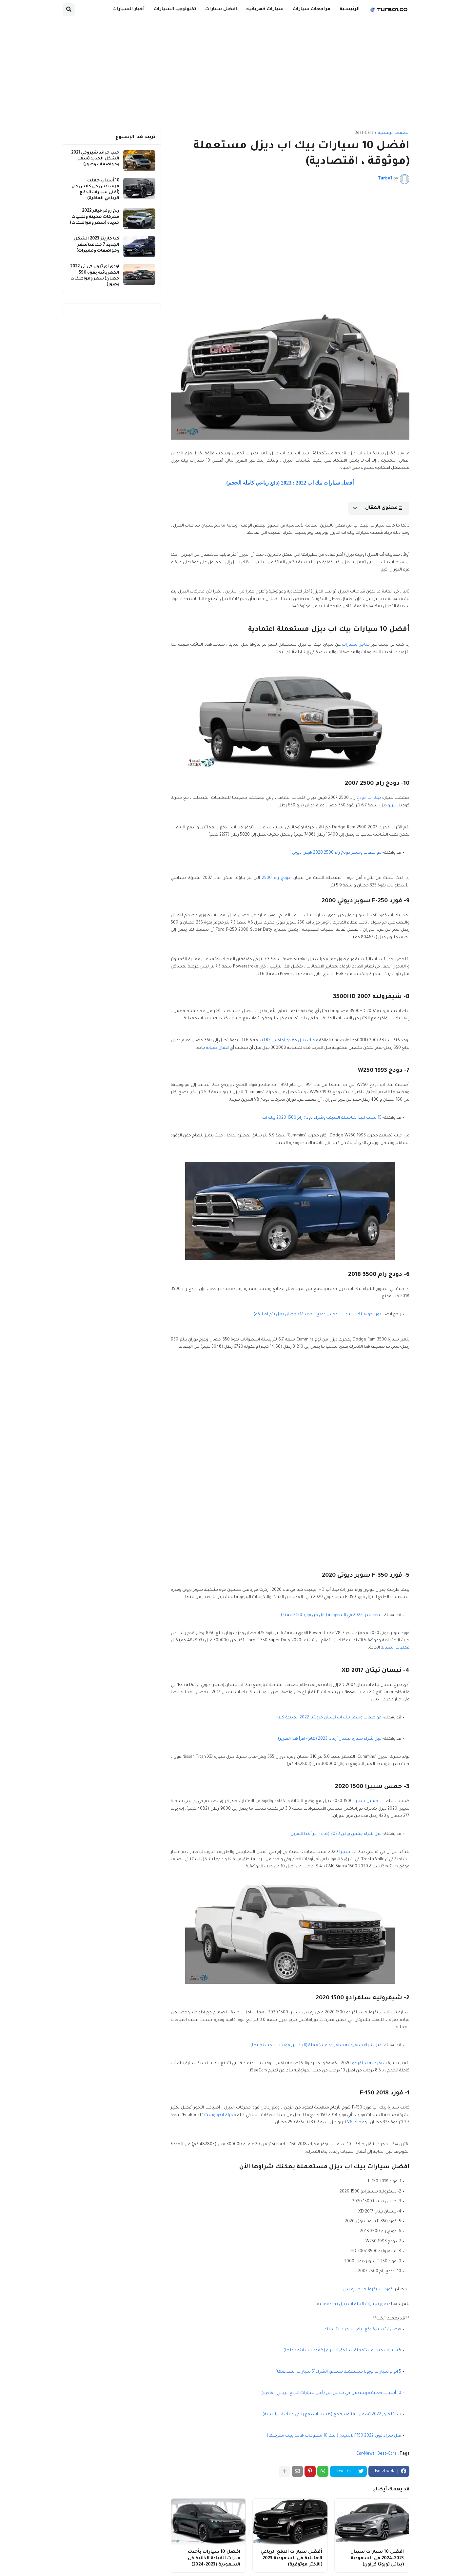 This screenshot has width=472, height=2576. What do you see at coordinates (334, 2436) in the screenshot?
I see `قبل شراء فورد F150 2022 لايتنينج (اليك 10 معلومات هامه يجب معرفتها)` at bounding box center [334, 2436].